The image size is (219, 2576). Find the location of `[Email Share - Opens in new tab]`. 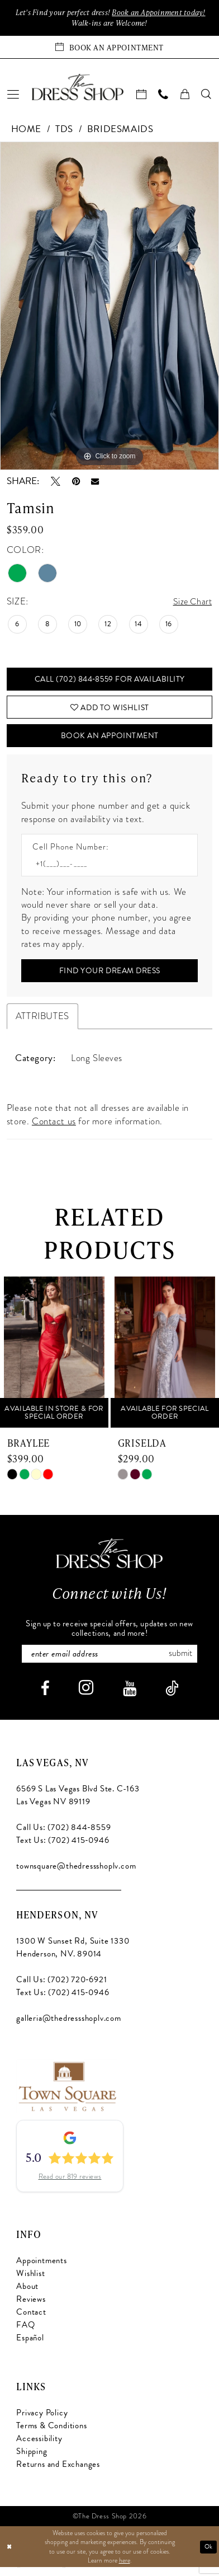

[Email Share - Opens in new tab] is located at coordinates (95, 483).